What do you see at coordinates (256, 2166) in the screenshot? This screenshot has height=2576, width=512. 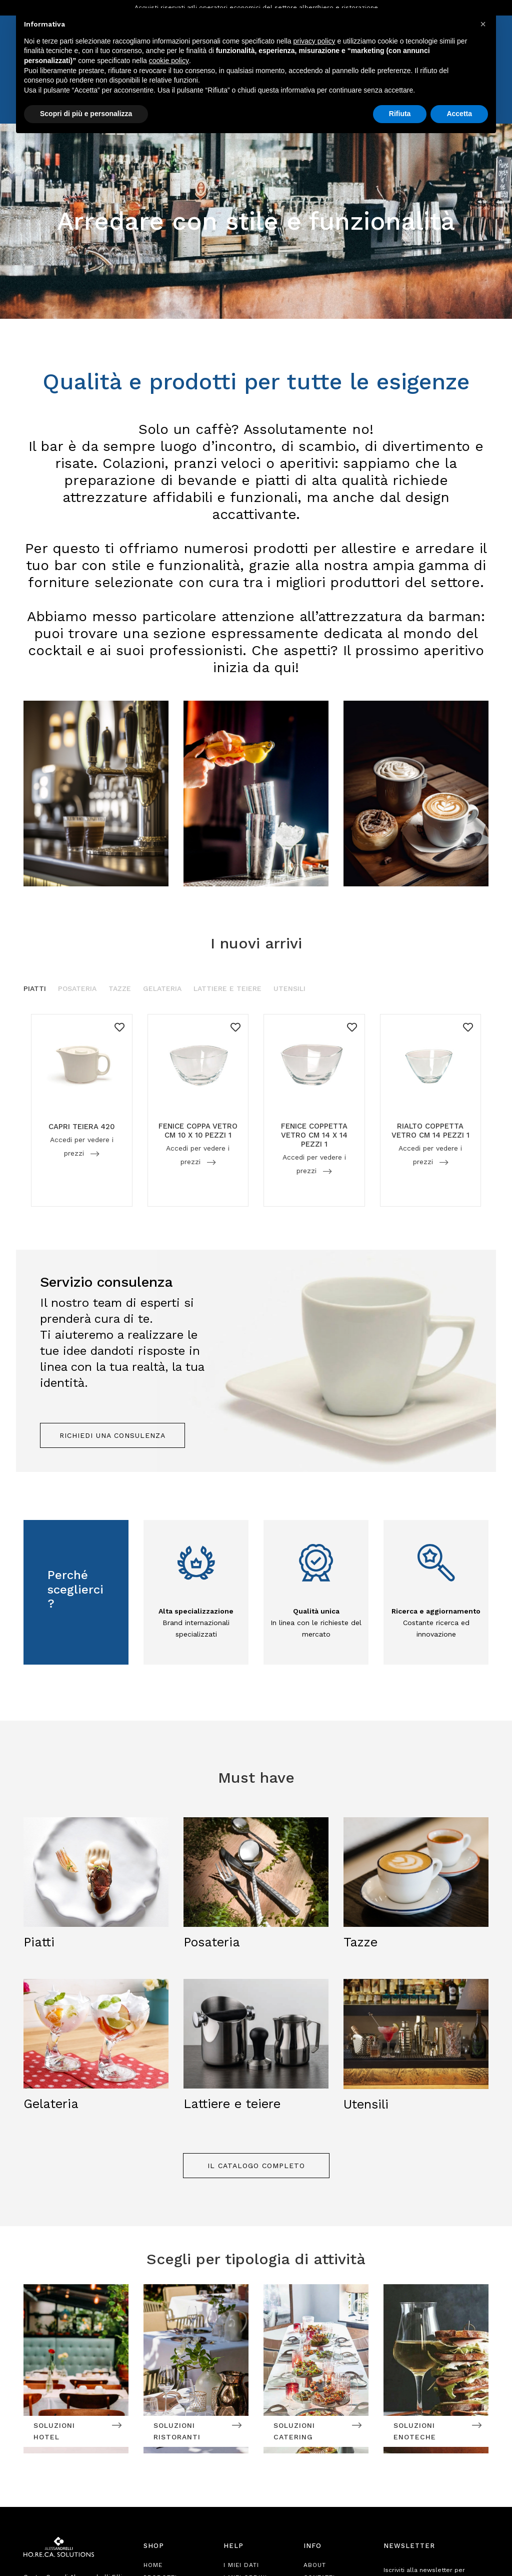 I see `Il catalogo completo` at bounding box center [256, 2166].